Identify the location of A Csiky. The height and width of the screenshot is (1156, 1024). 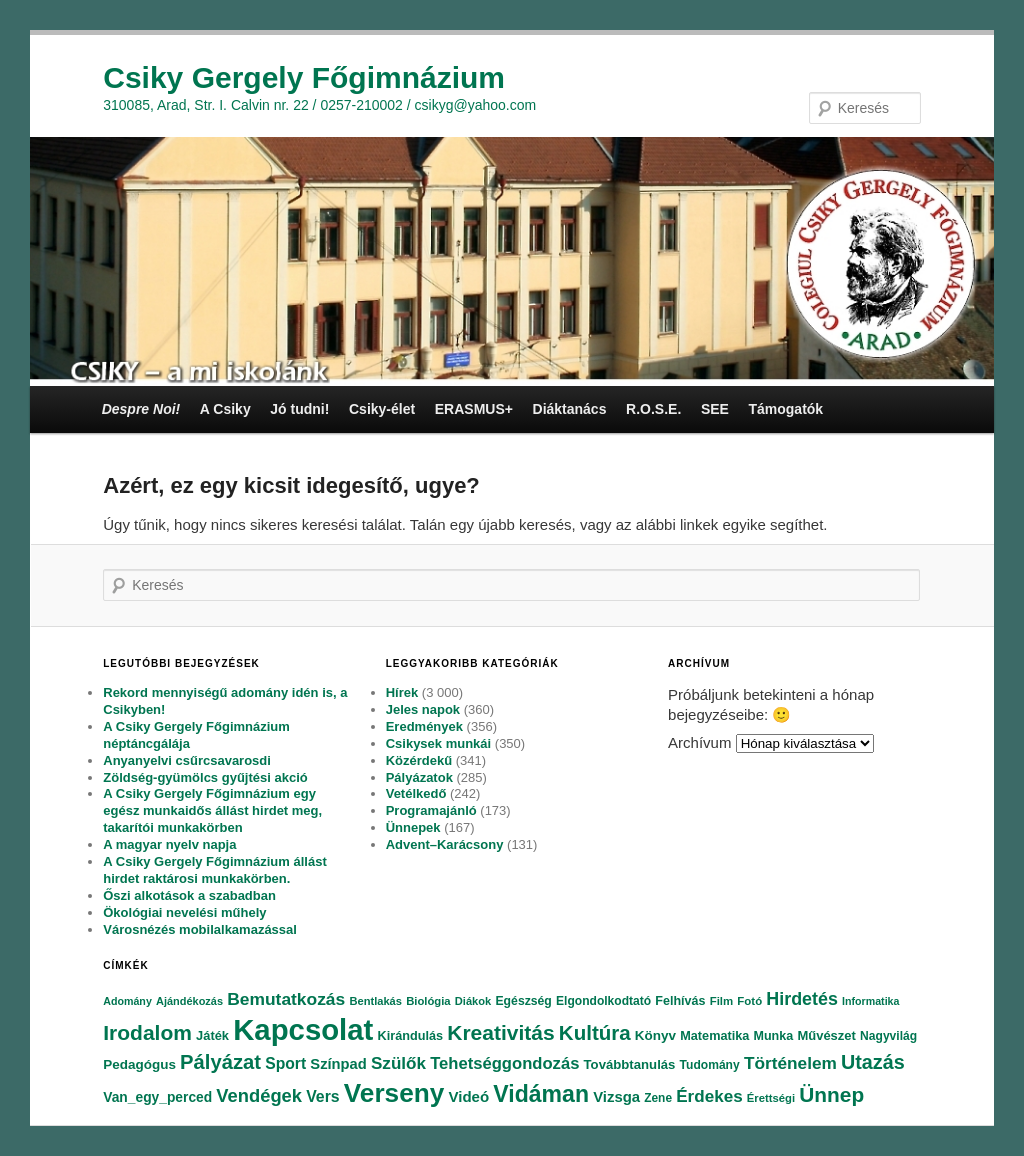
(225, 409).